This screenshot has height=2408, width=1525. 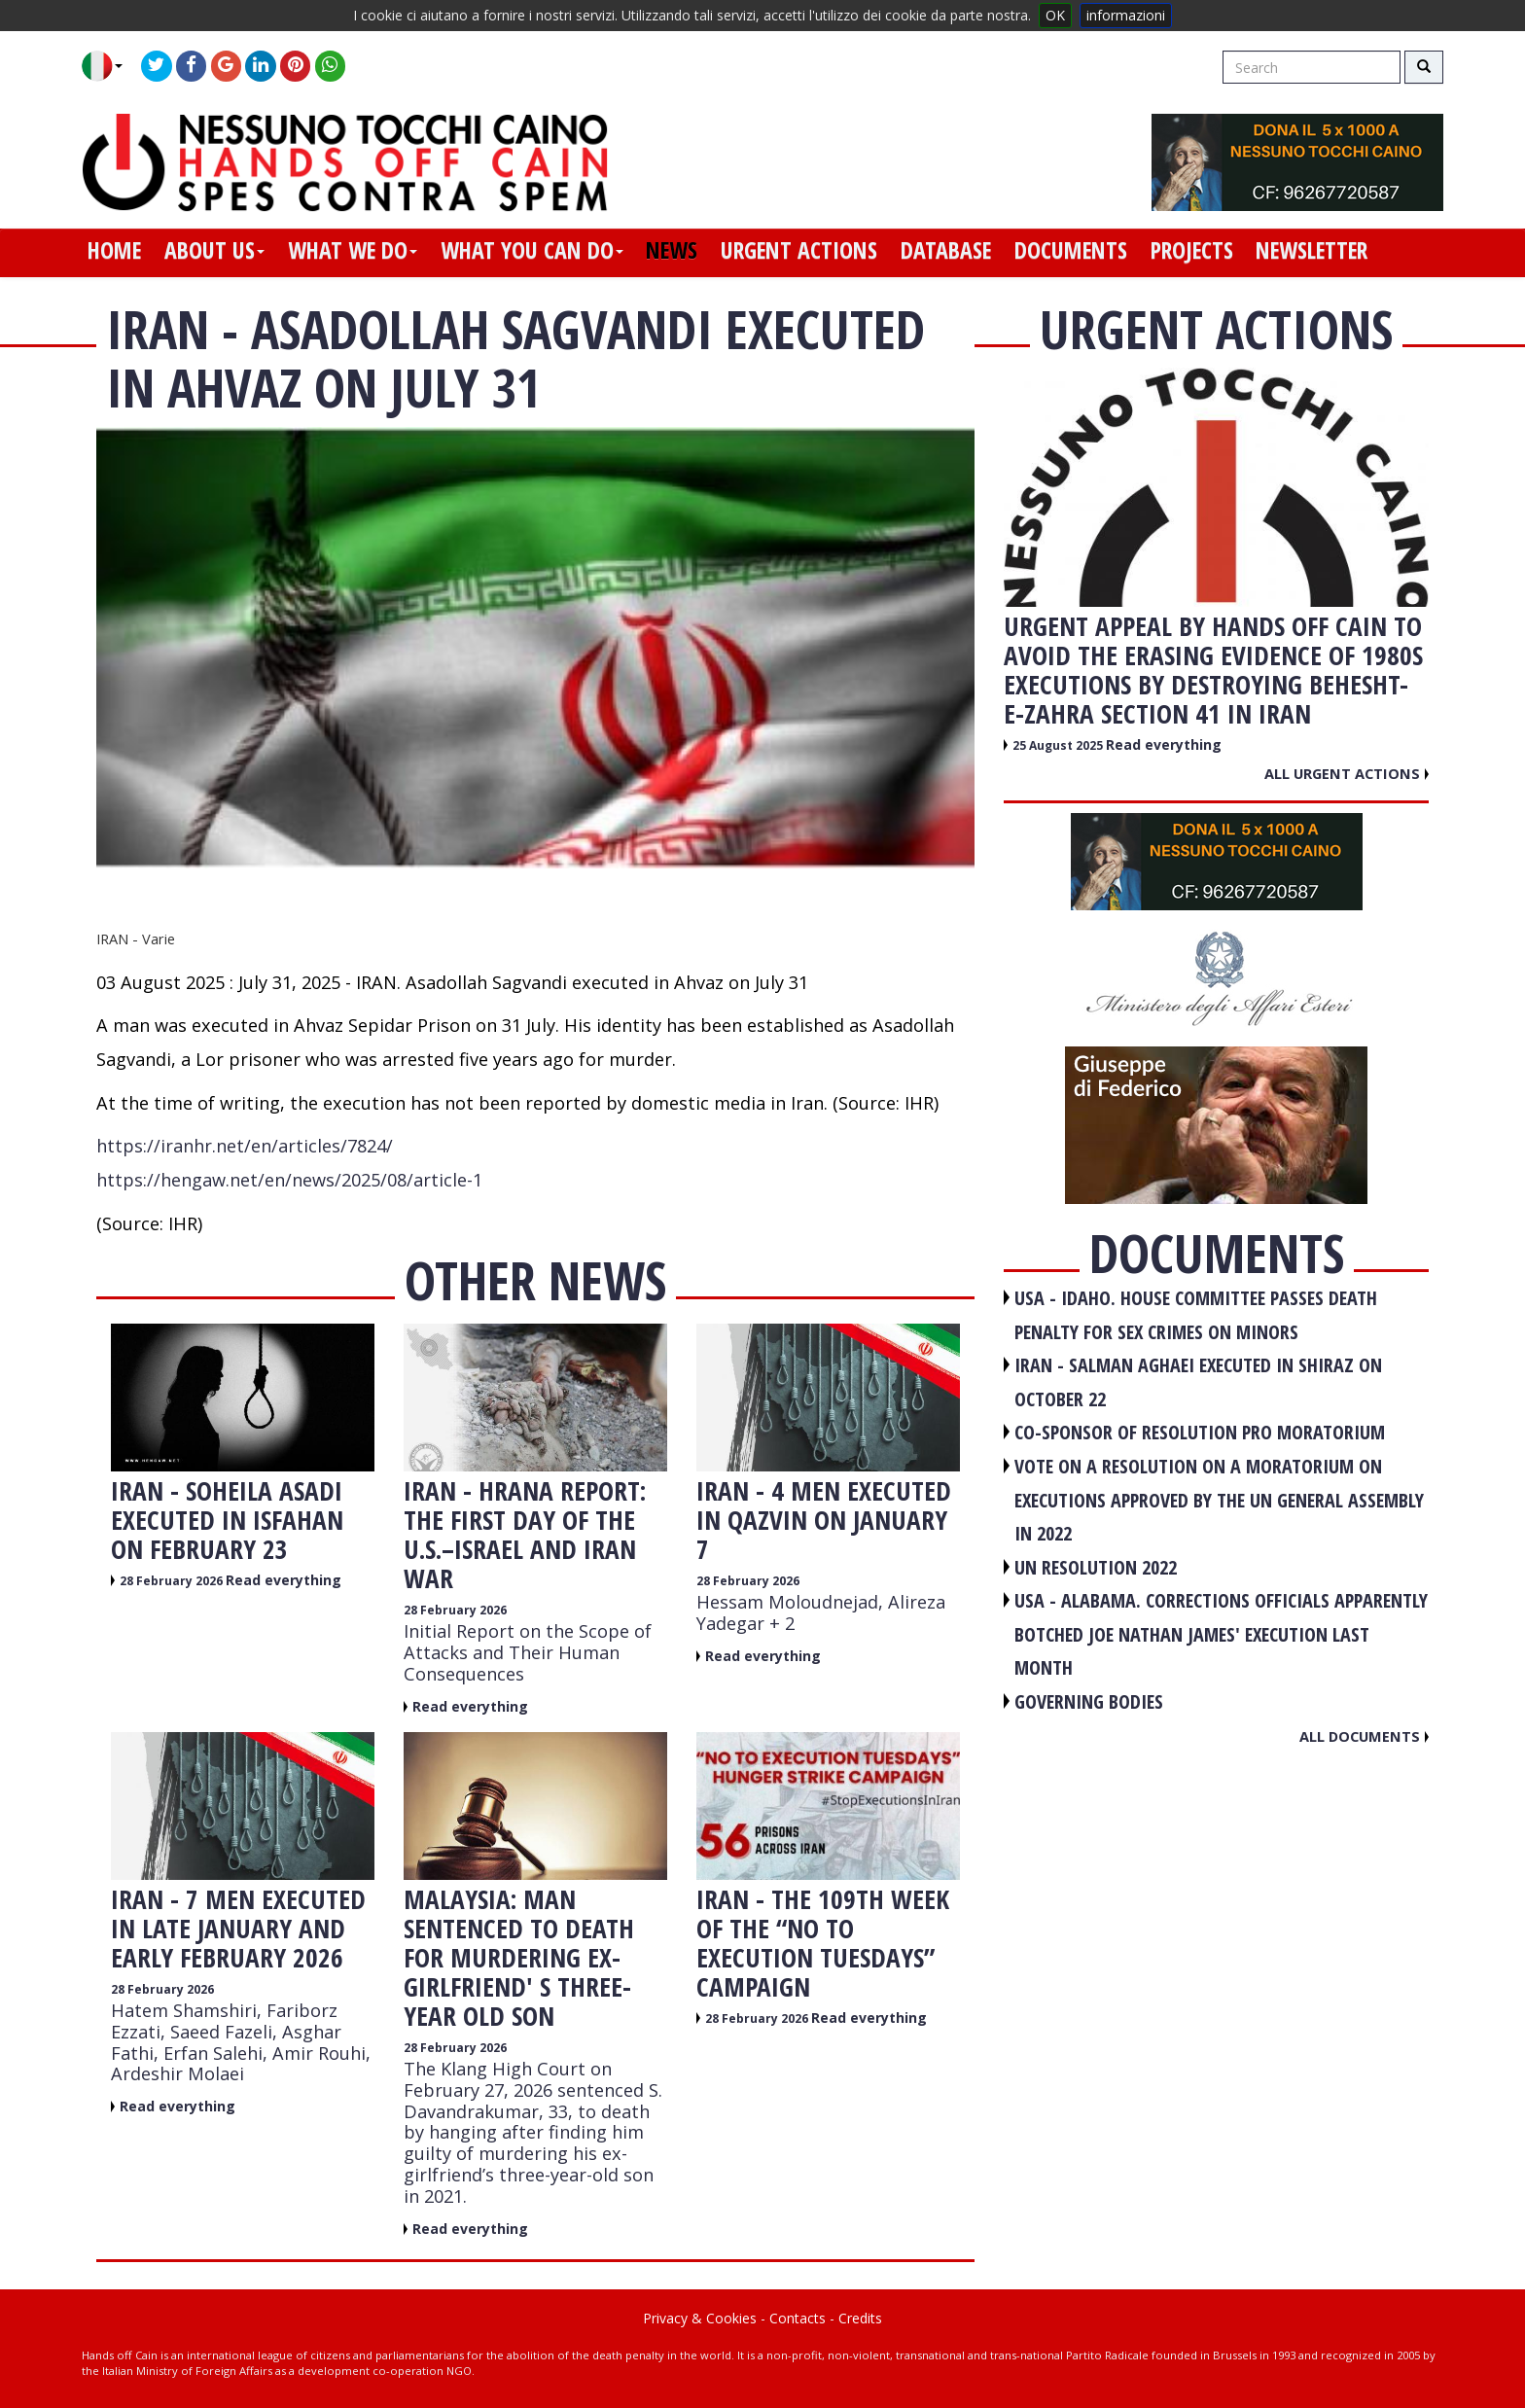 I want to click on https://hengaw.net/en/news/2025/08/article-1, so click(x=289, y=1179).